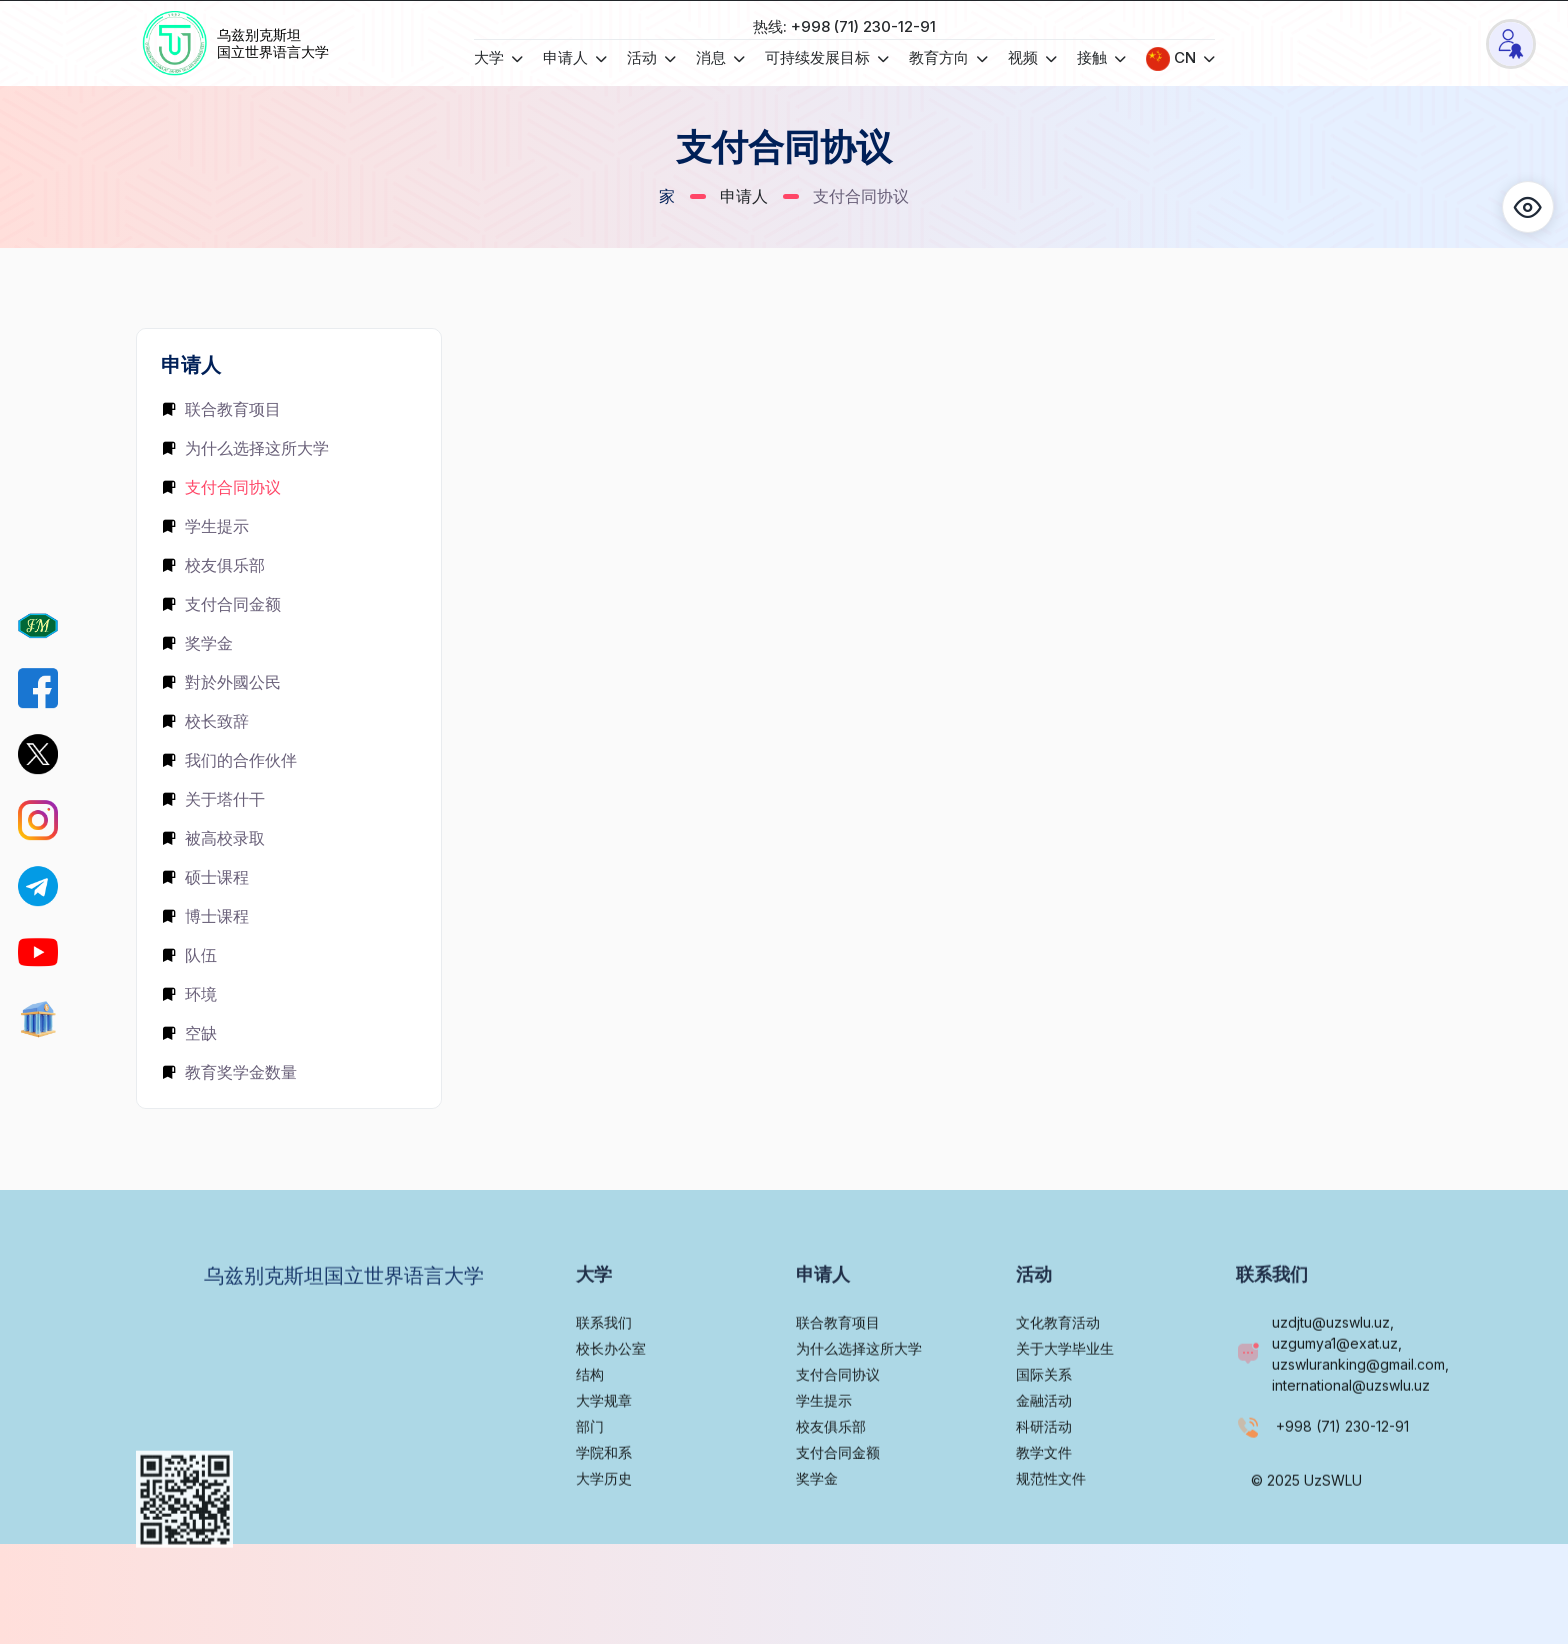 Image resolution: width=1568 pixels, height=1644 pixels. What do you see at coordinates (1044, 1428) in the screenshot?
I see `国际关系` at bounding box center [1044, 1428].